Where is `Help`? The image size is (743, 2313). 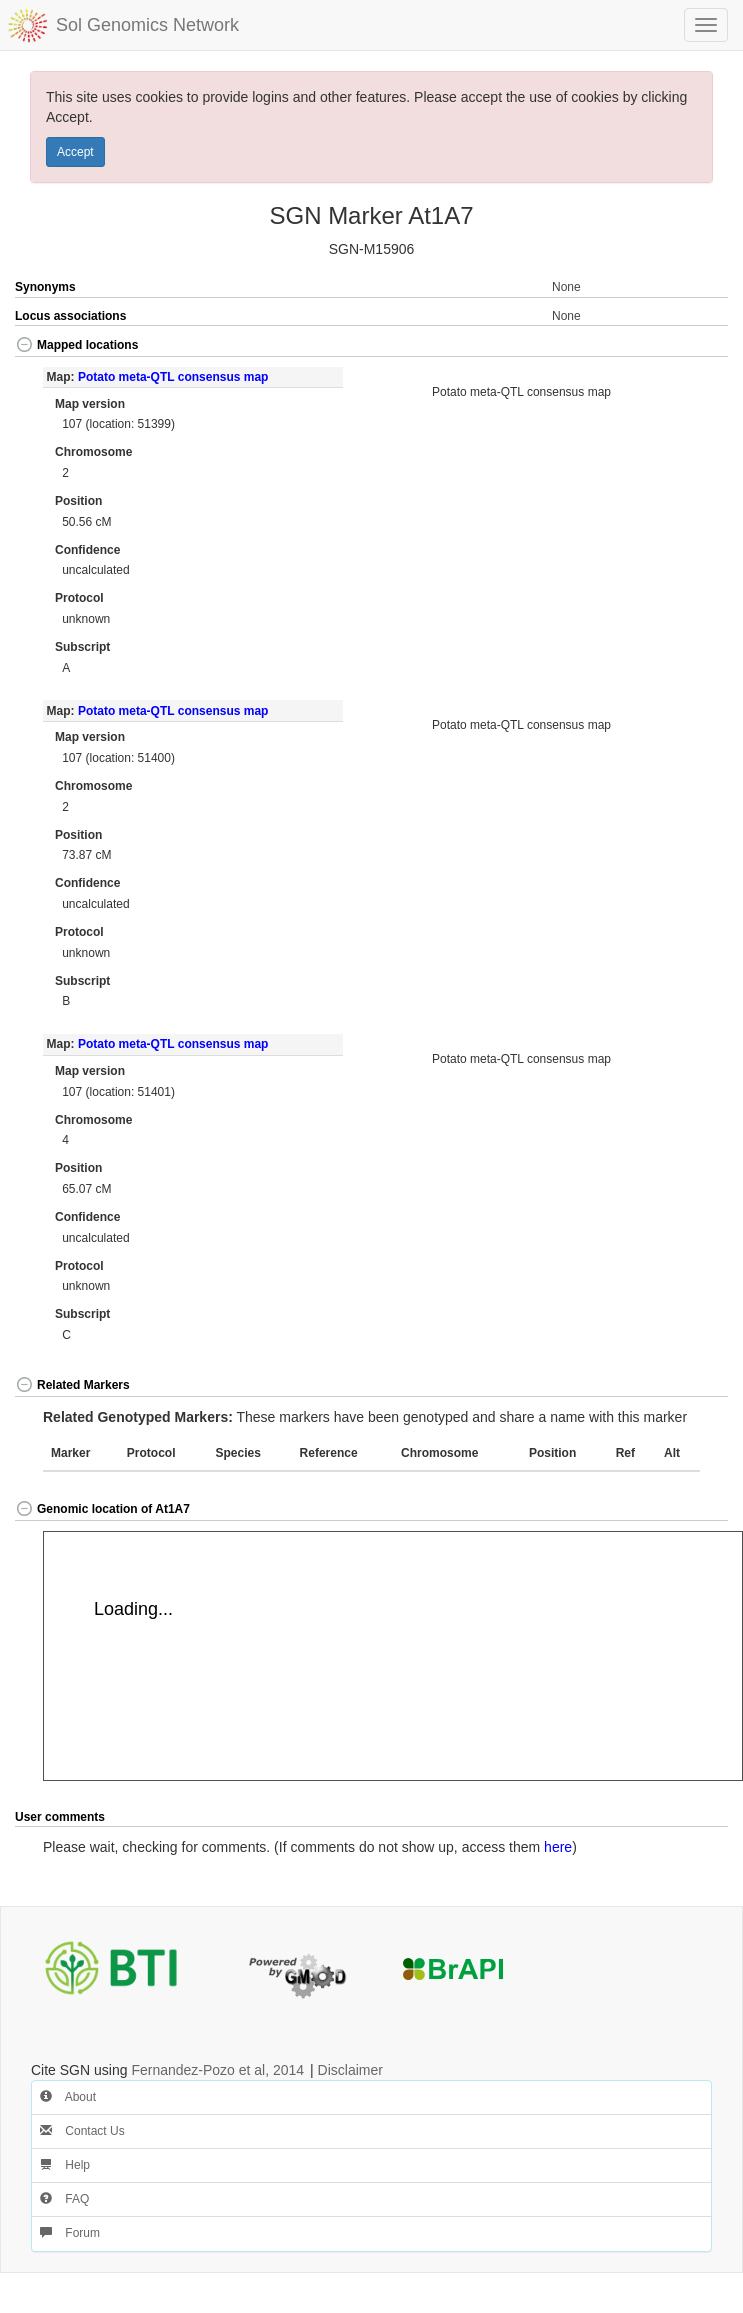
Help is located at coordinates (65, 2165).